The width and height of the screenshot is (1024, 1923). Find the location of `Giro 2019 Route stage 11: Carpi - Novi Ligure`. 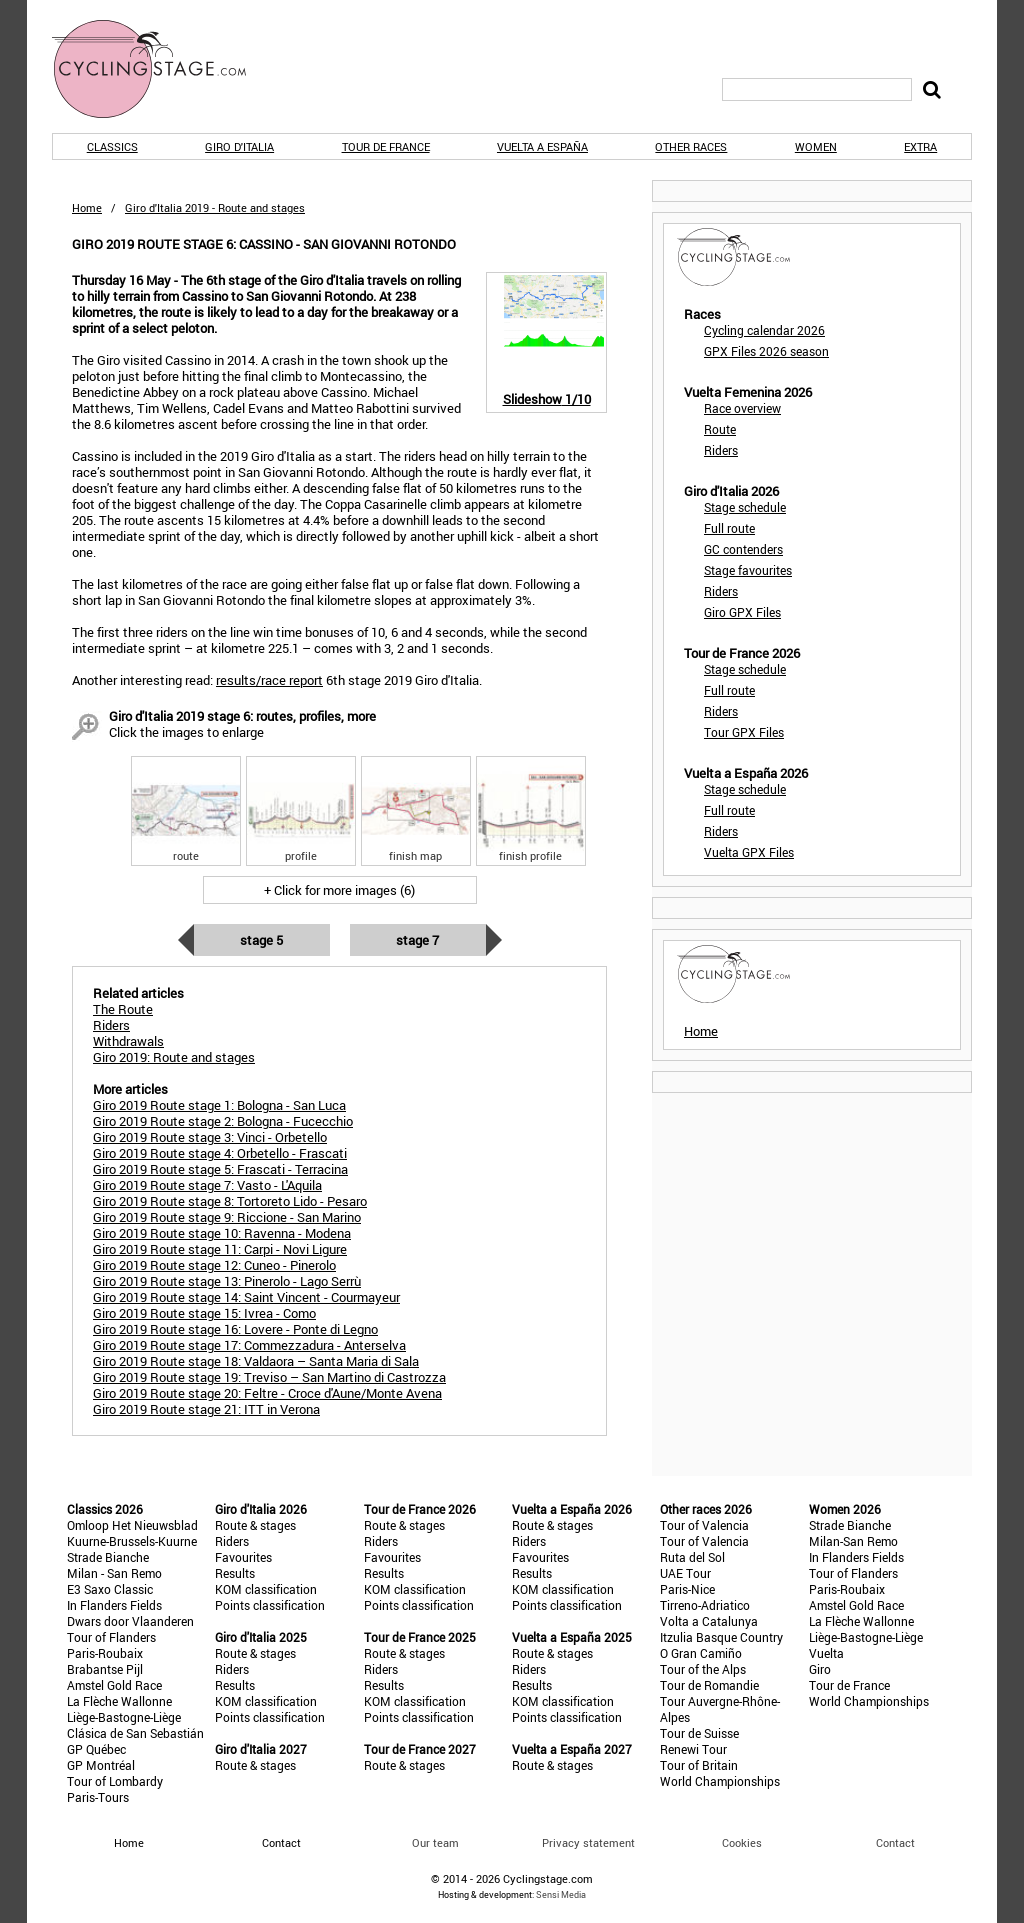

Giro 2019 Route stage 11: Carpi - Novi Ligure is located at coordinates (220, 1249).